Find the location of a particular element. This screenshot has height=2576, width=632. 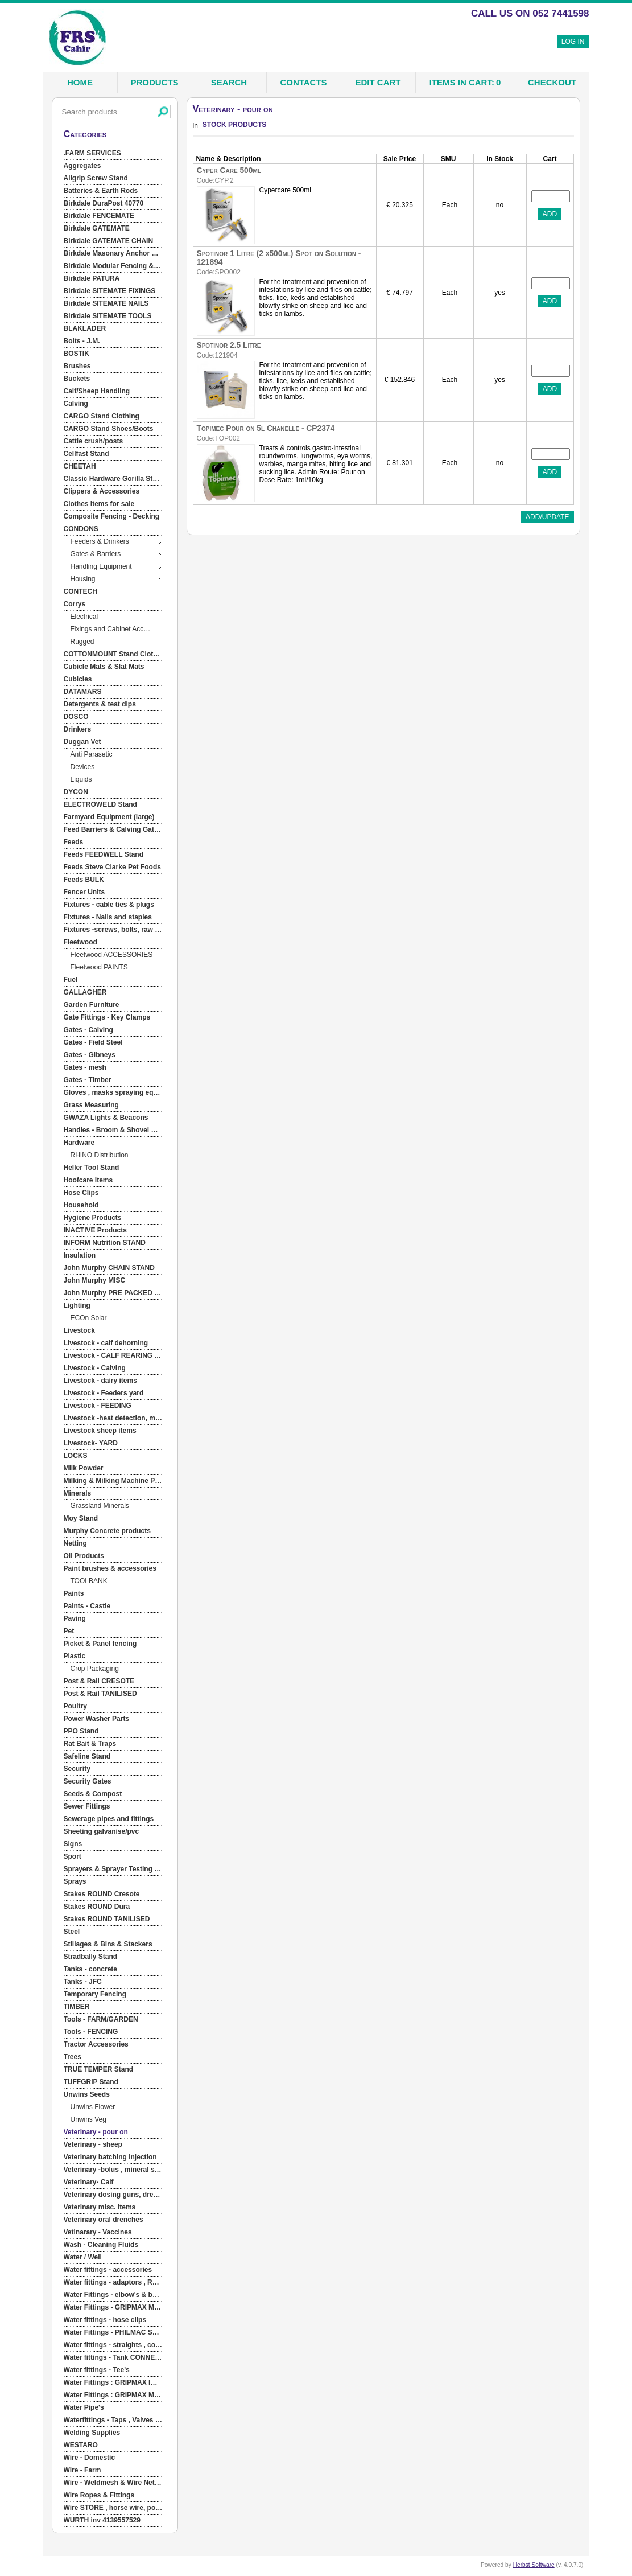

Contacts is located at coordinates (303, 82).